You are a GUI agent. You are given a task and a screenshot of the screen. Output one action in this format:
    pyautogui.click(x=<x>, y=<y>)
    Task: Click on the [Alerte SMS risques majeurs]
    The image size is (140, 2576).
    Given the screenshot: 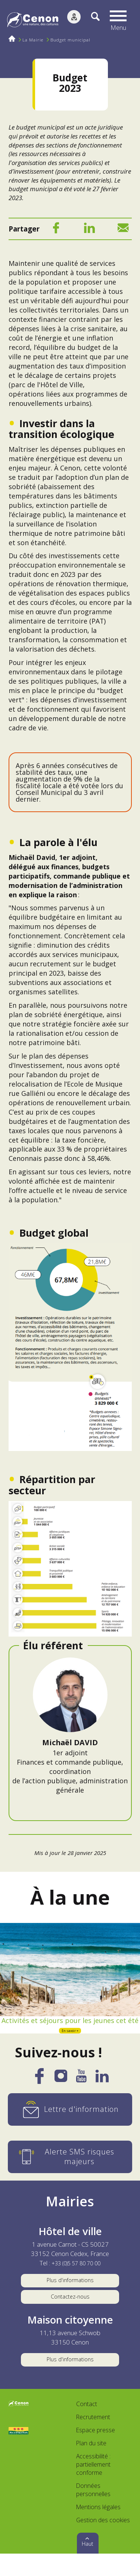 What is the action you would take?
    pyautogui.click(x=70, y=2170)
    